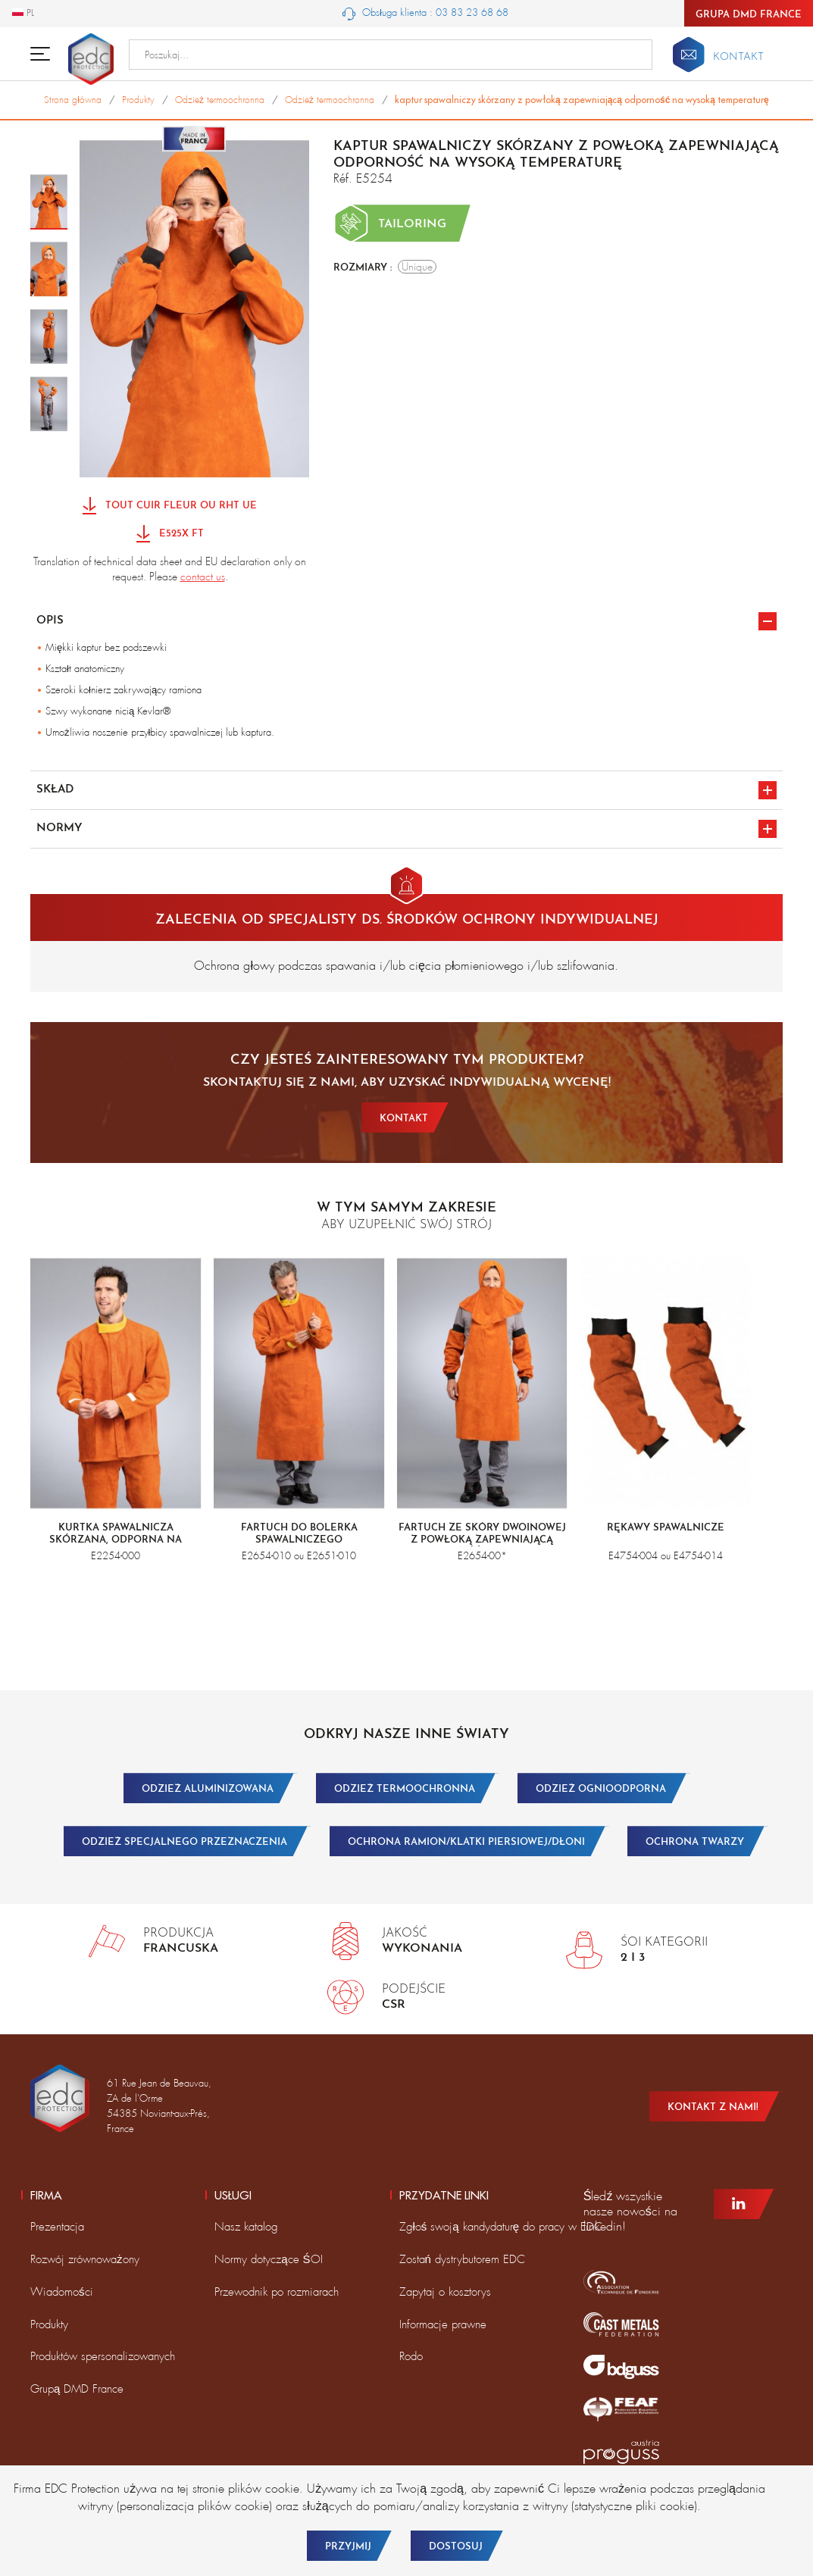 The height and width of the screenshot is (2576, 813). I want to click on Rodo, so click(411, 2356).